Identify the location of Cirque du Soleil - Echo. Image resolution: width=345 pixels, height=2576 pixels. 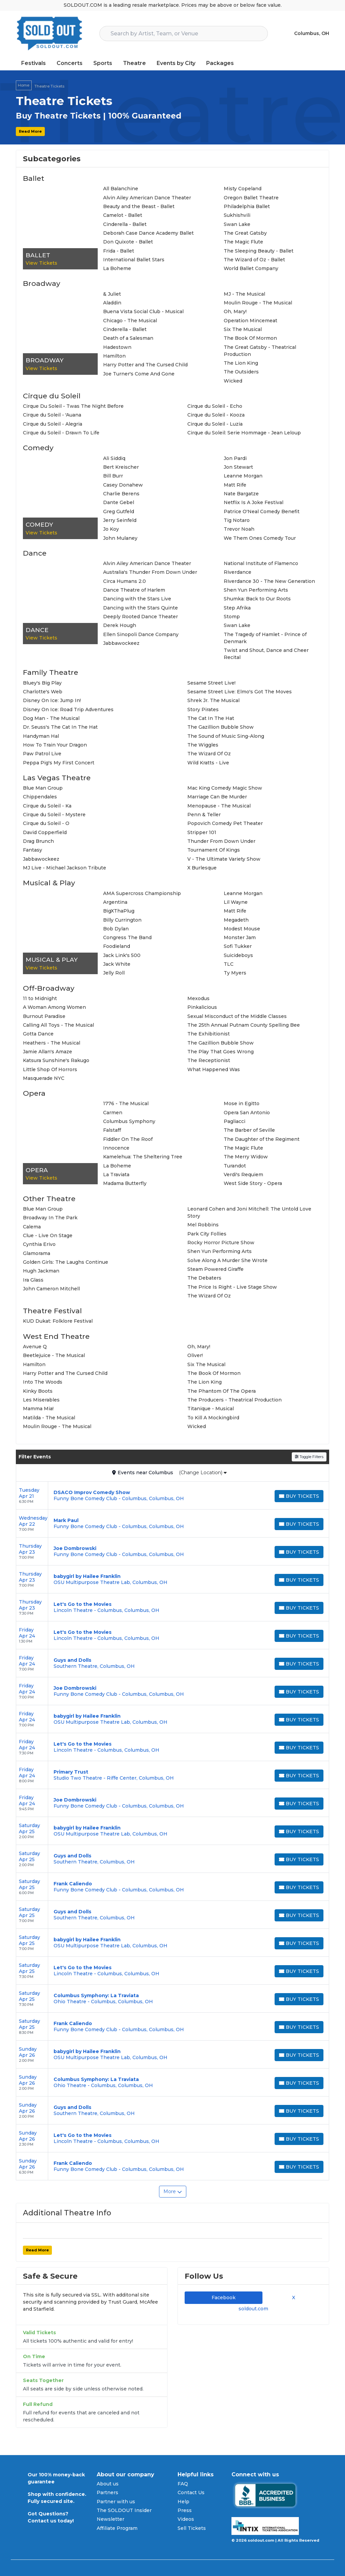
(214, 406).